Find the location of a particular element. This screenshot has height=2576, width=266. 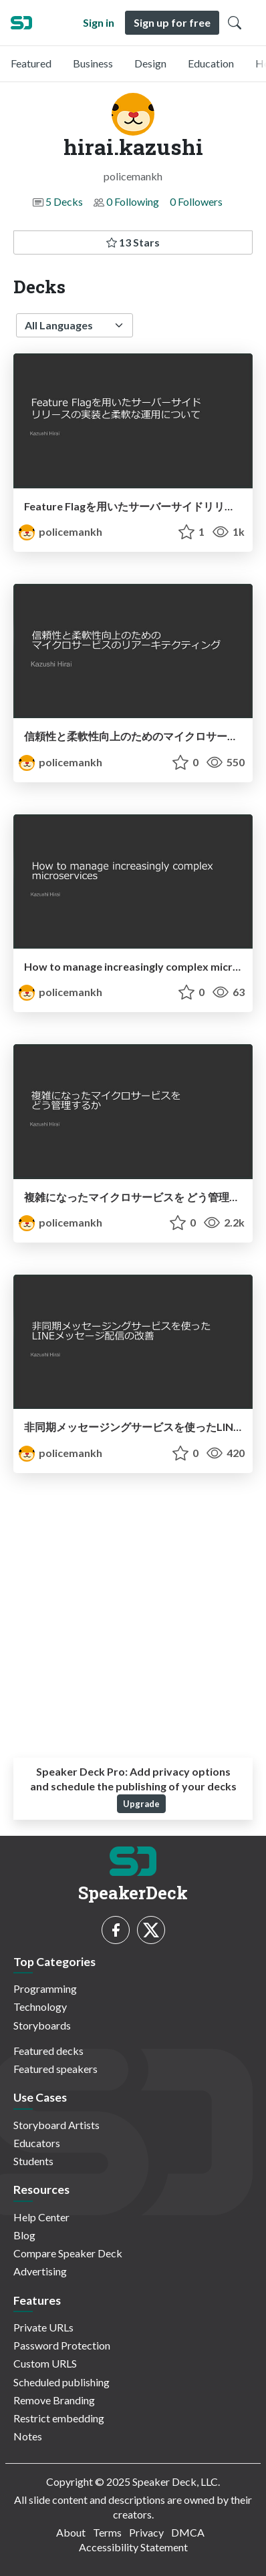

Storyboard Artists is located at coordinates (56, 2124).